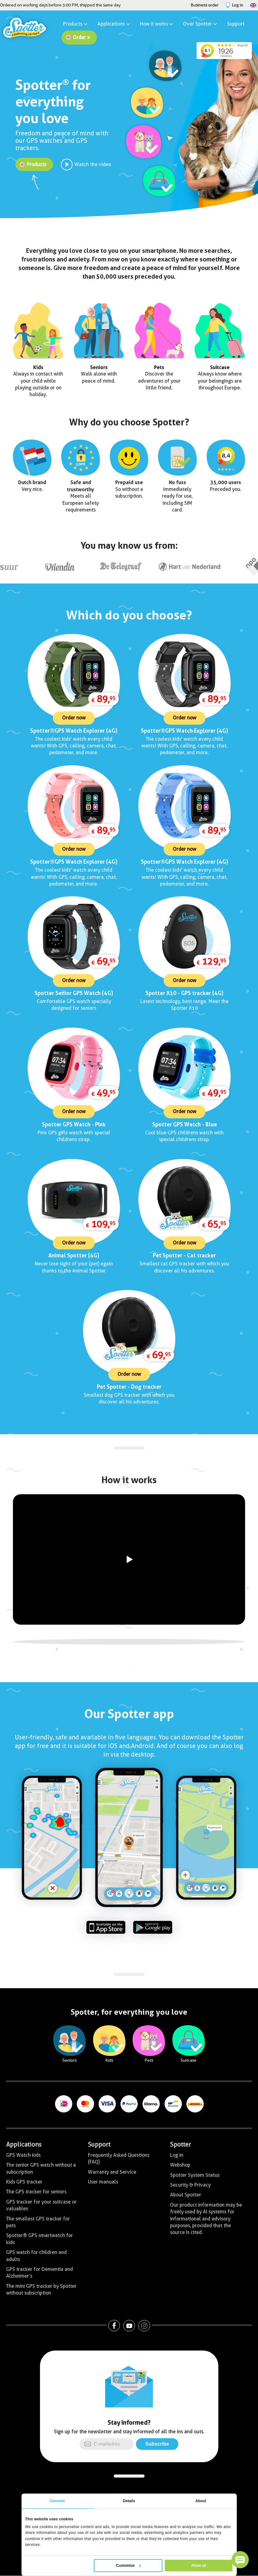  What do you see at coordinates (195, 2175) in the screenshot?
I see `Spotter System Status` at bounding box center [195, 2175].